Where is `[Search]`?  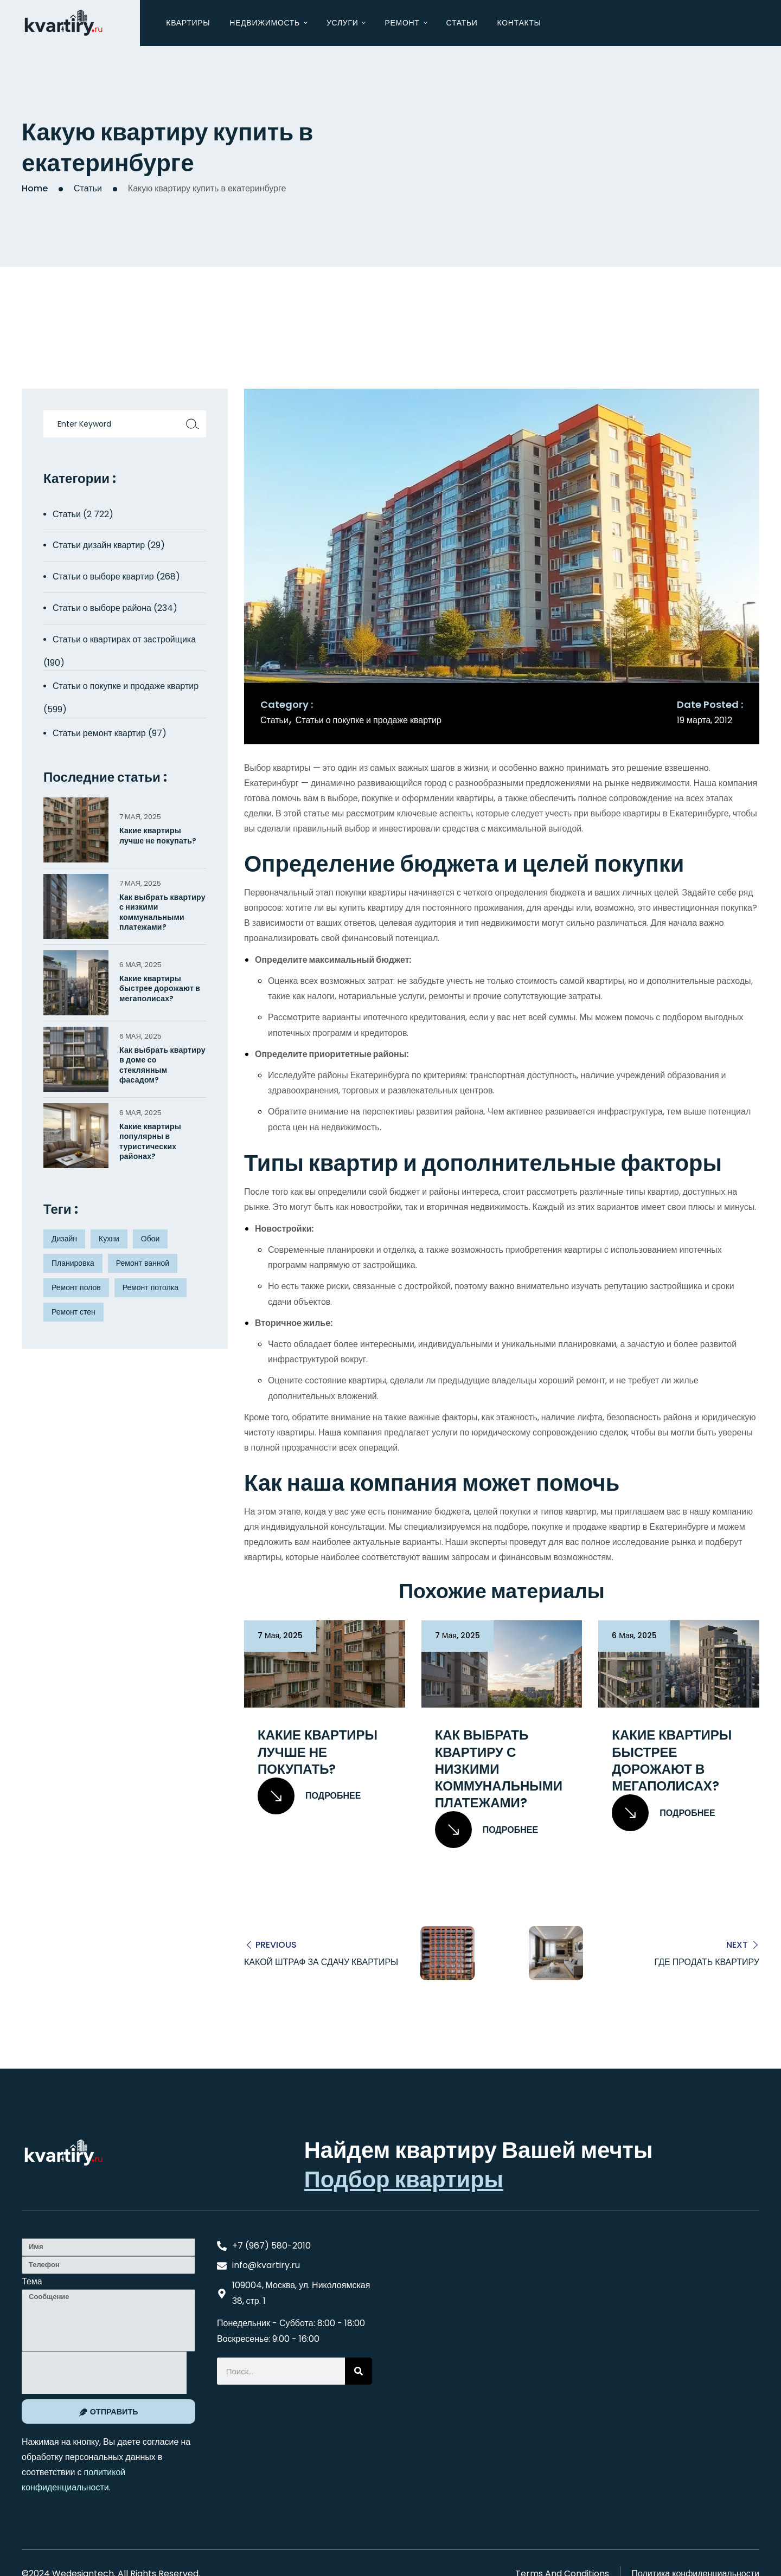 [Search] is located at coordinates (358, 2371).